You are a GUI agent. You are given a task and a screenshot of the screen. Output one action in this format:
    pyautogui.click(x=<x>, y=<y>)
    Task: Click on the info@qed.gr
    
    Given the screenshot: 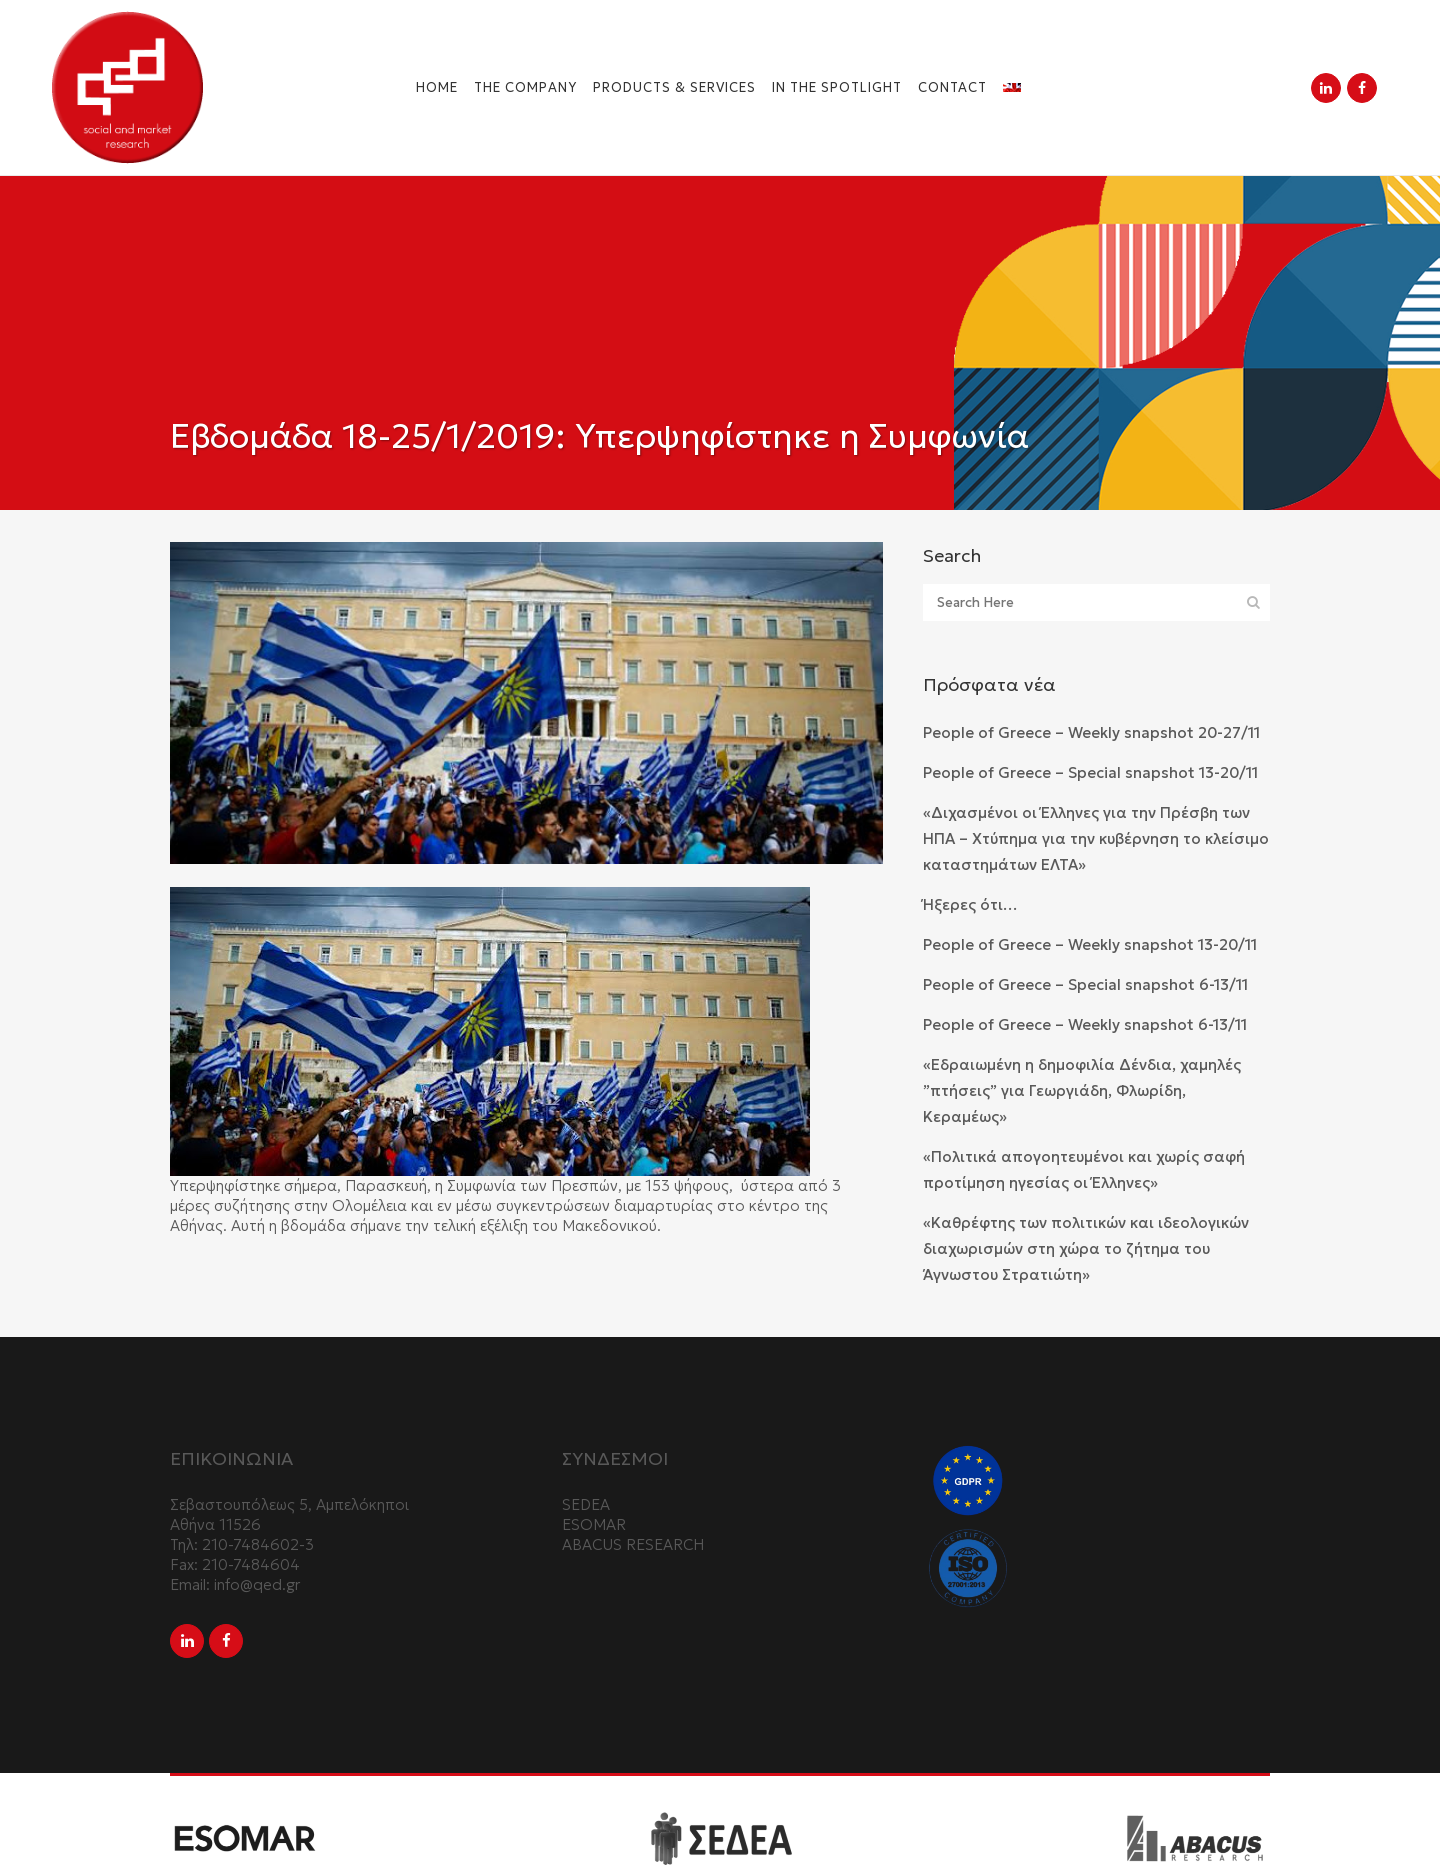 What is the action you would take?
    pyautogui.click(x=257, y=1584)
    